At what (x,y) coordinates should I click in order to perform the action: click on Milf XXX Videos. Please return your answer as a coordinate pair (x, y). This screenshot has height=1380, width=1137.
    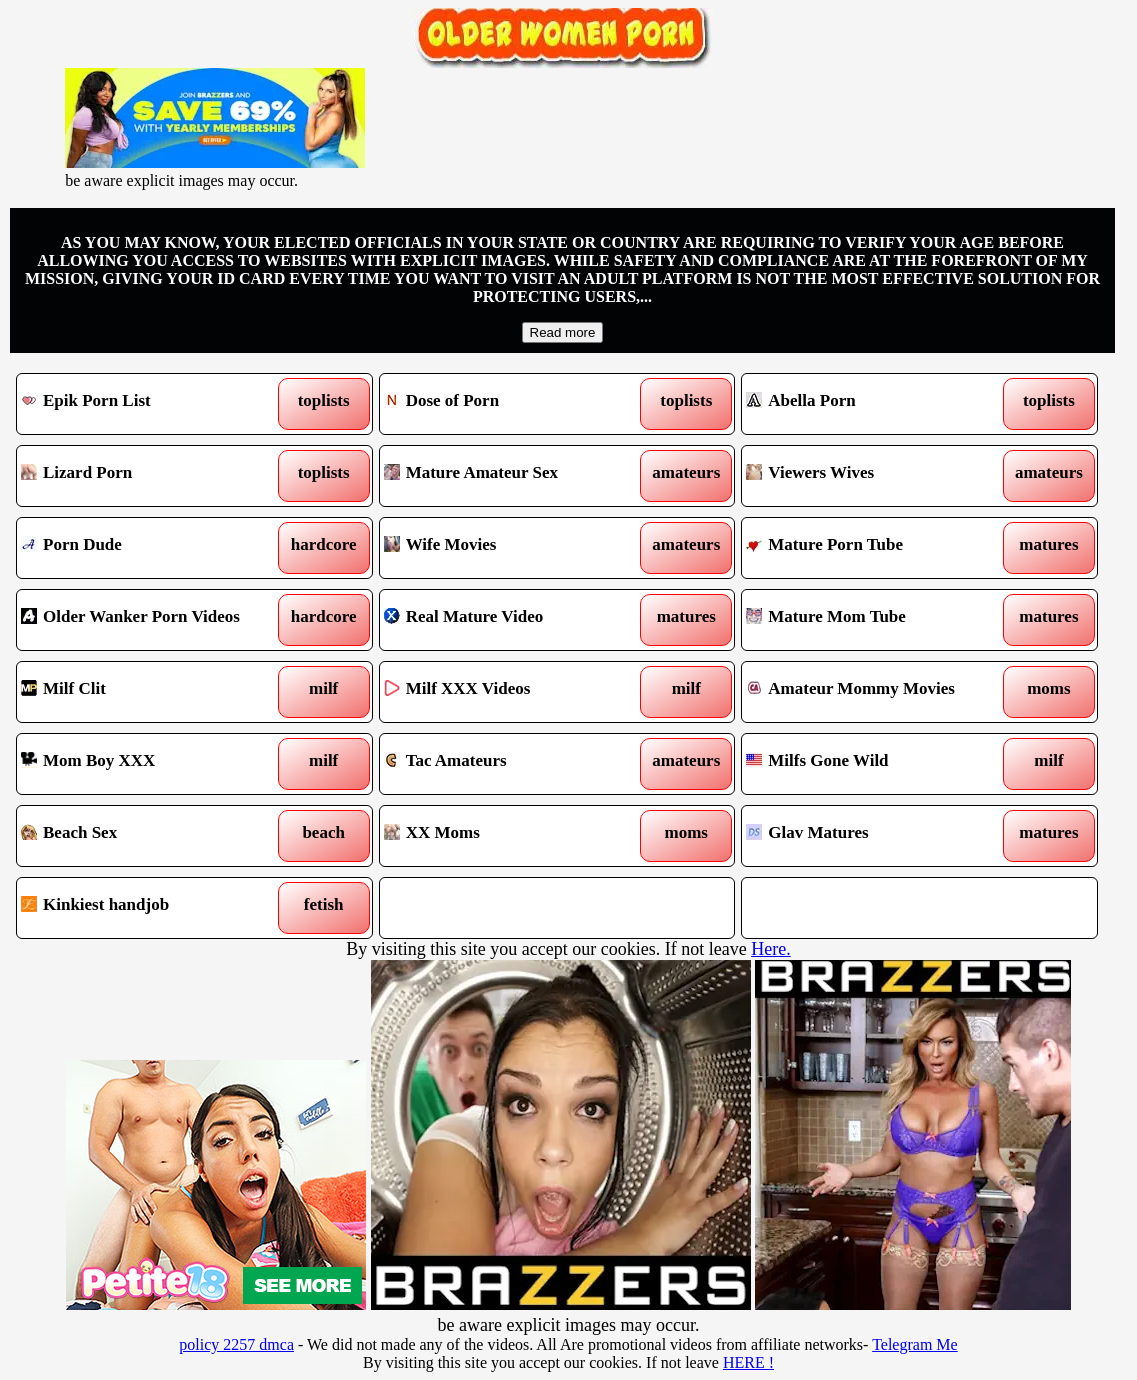
    Looking at the image, I should click on (511, 692).